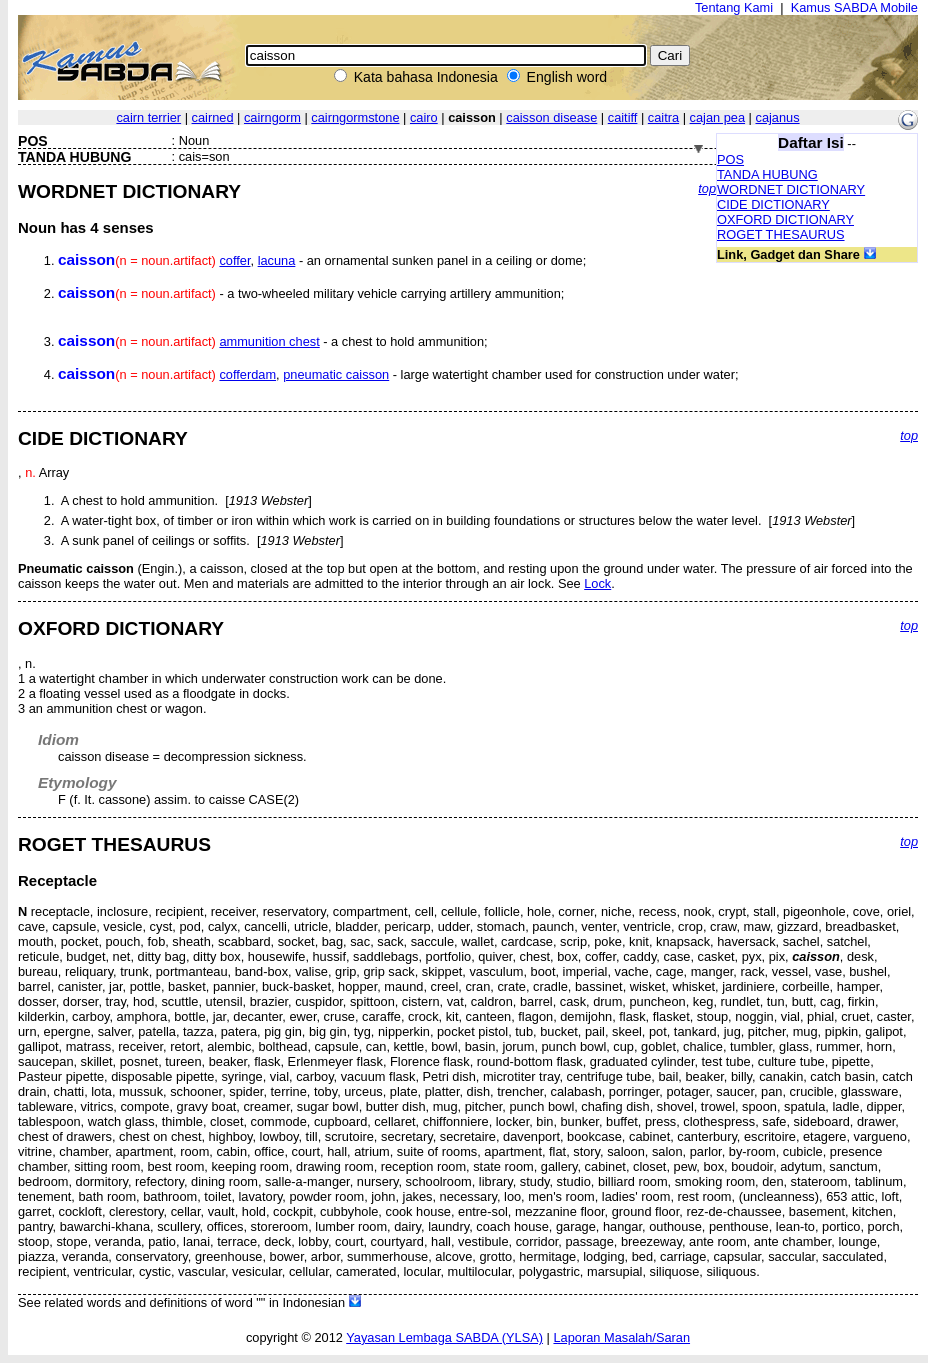 The image size is (928, 1363). I want to click on CIDE DICTIONARY, so click(773, 204).